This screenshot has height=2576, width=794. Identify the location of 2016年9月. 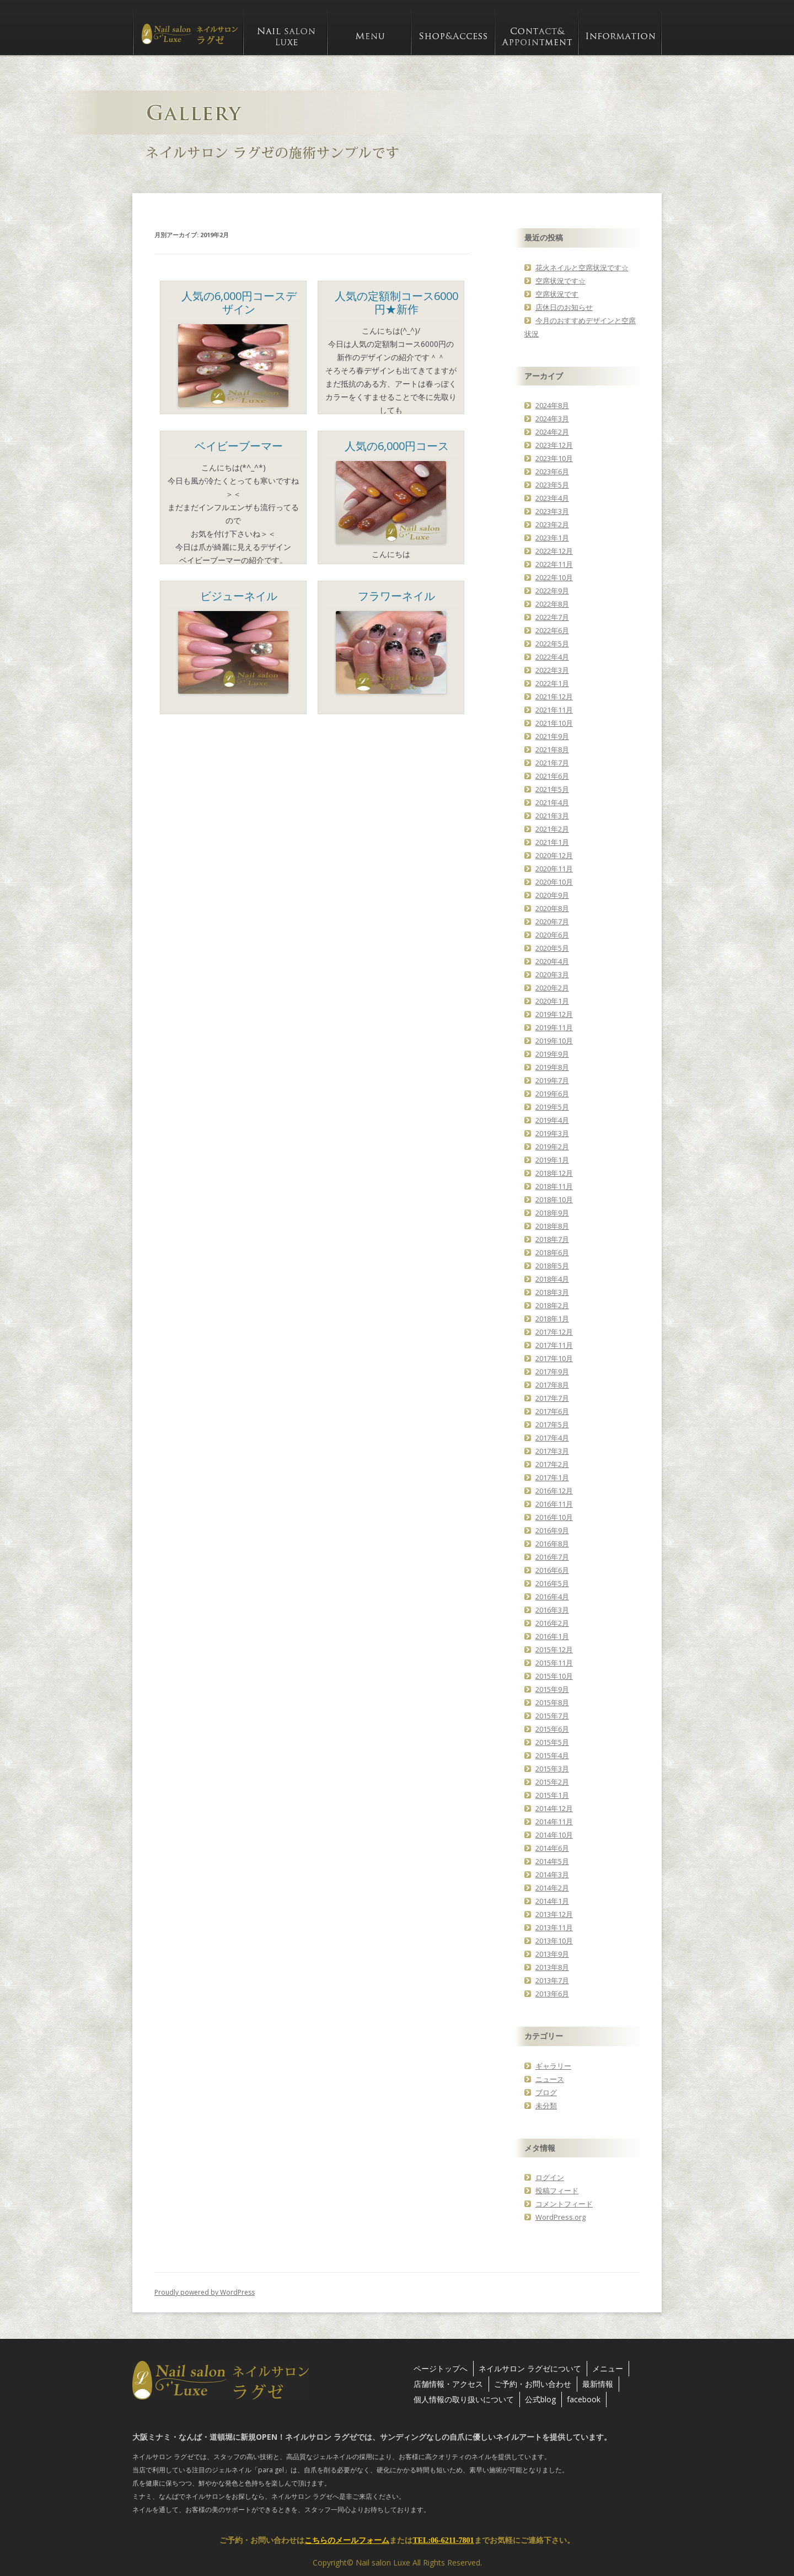
(552, 1530).